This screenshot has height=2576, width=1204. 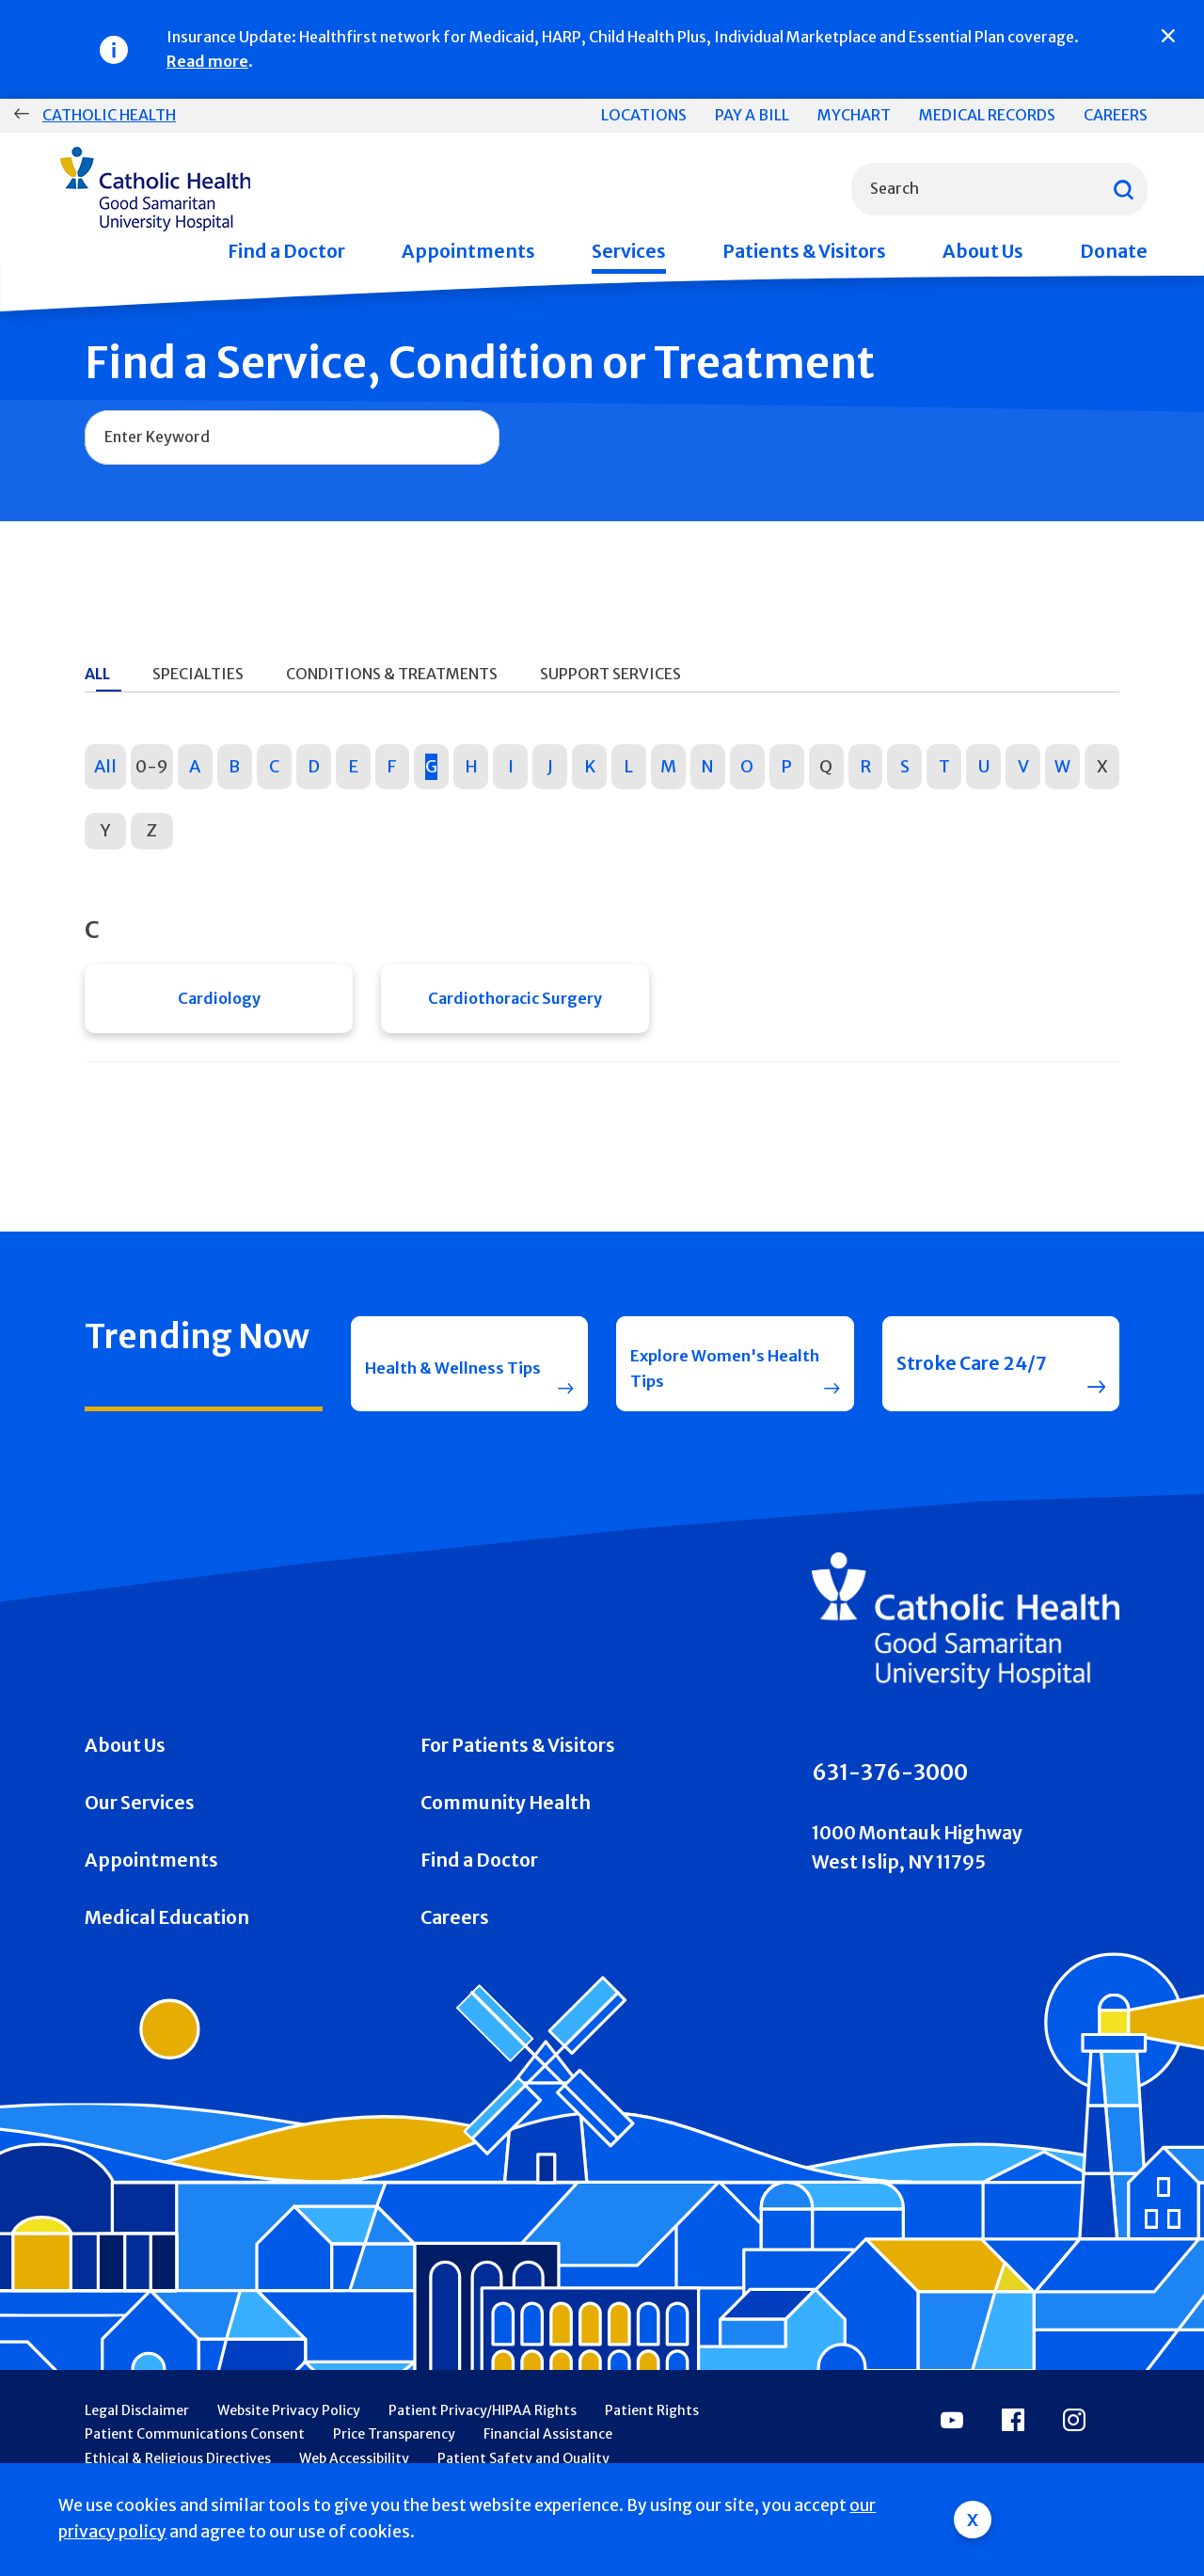 What do you see at coordinates (983, 251) in the screenshot?
I see `About Us` at bounding box center [983, 251].